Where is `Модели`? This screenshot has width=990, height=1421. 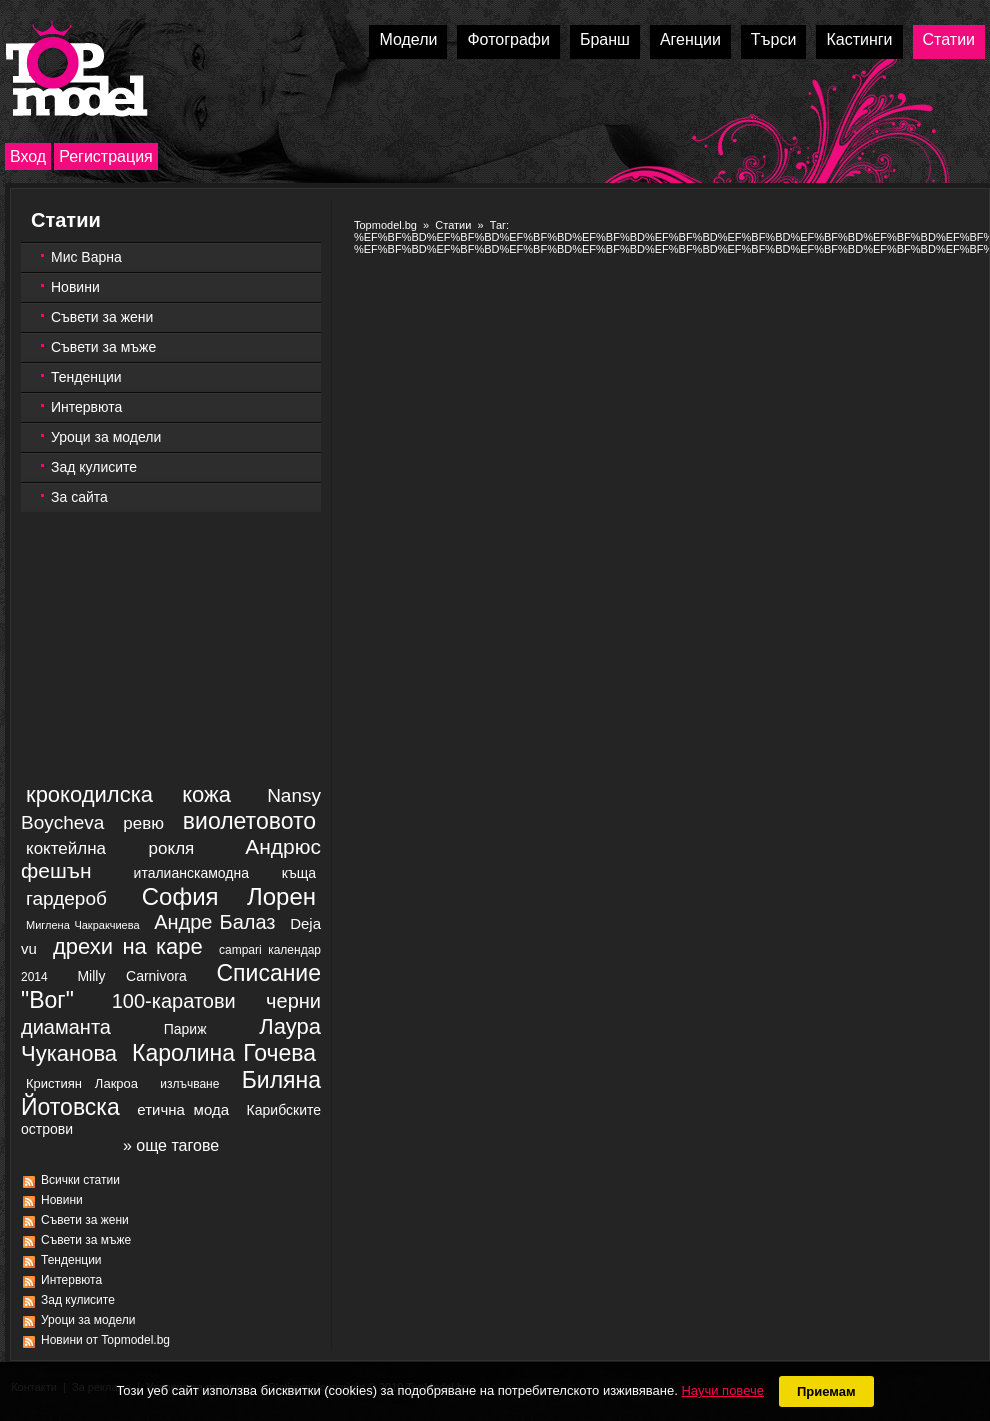 Модели is located at coordinates (408, 39).